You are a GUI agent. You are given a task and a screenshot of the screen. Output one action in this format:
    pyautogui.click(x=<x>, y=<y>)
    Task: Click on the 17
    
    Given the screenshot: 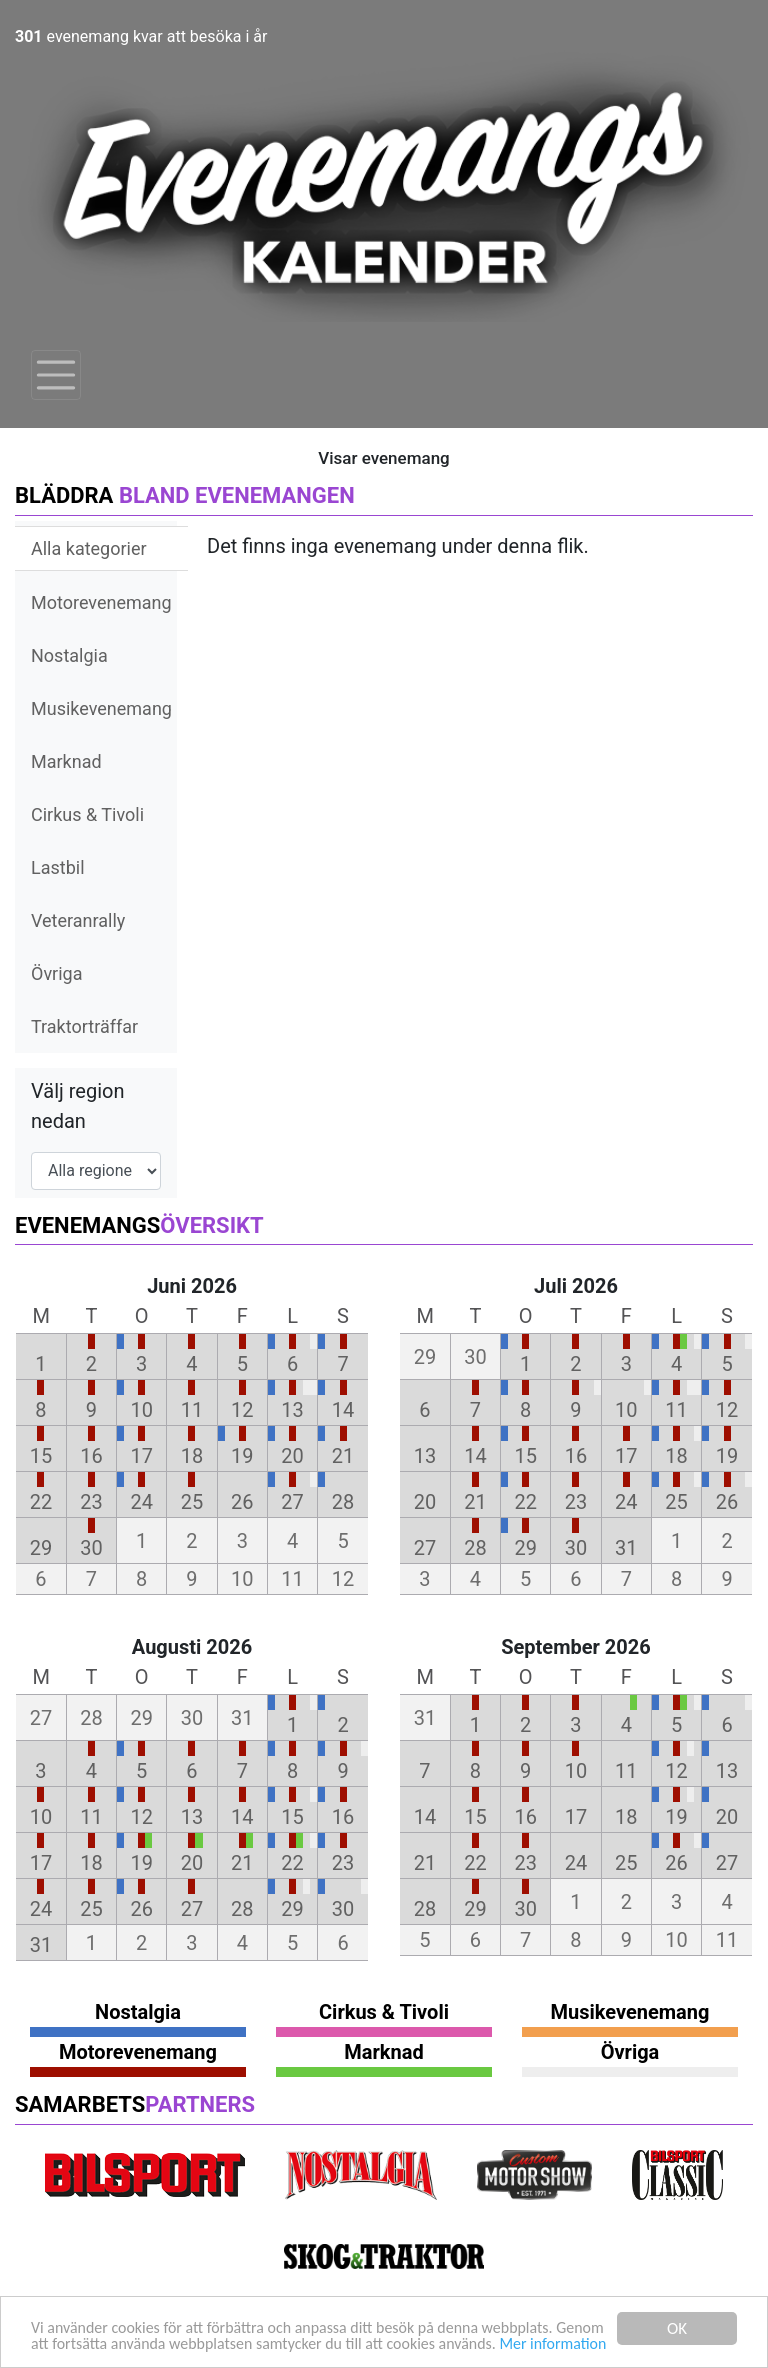 What is the action you would take?
    pyautogui.click(x=141, y=1456)
    